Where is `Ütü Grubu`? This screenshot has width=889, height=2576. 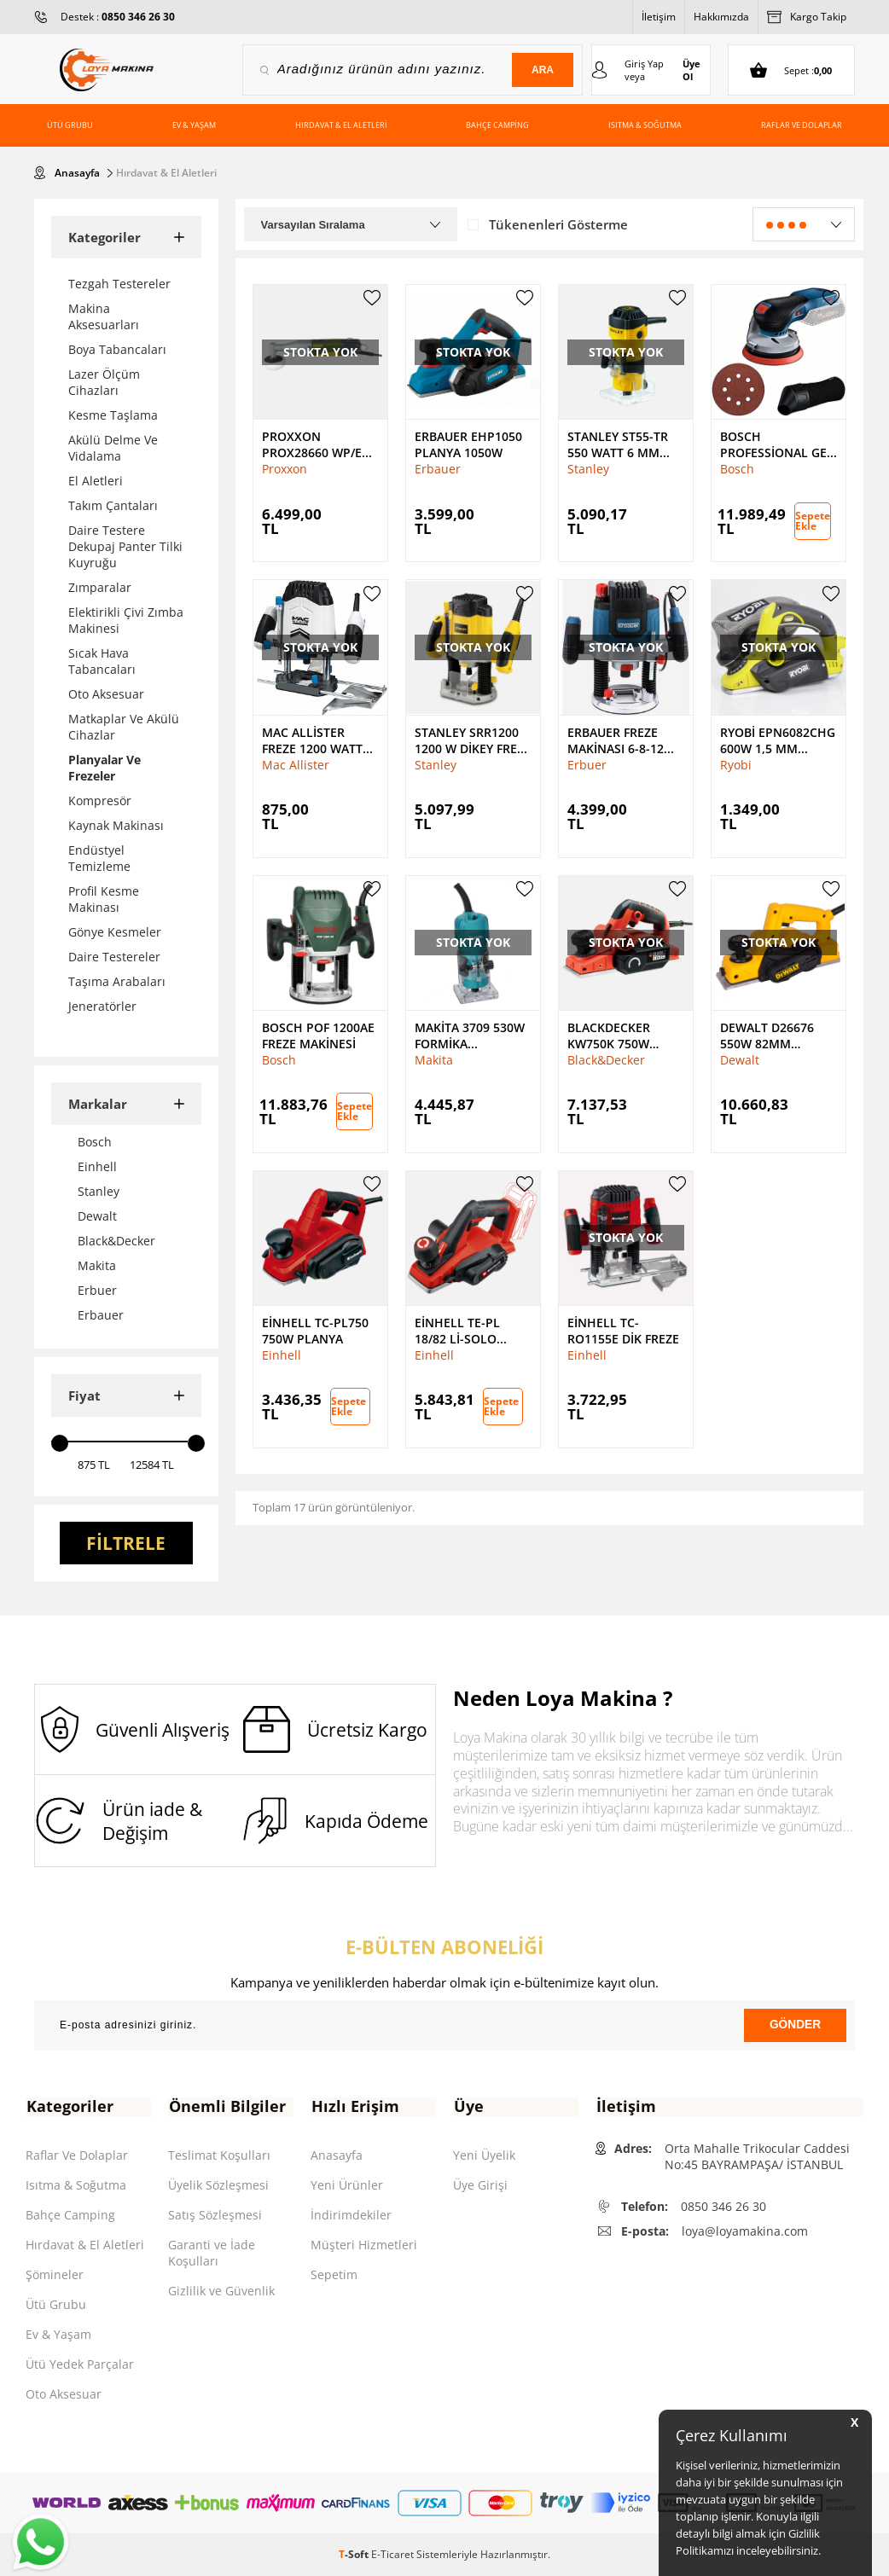
Ütü Grubu is located at coordinates (70, 125).